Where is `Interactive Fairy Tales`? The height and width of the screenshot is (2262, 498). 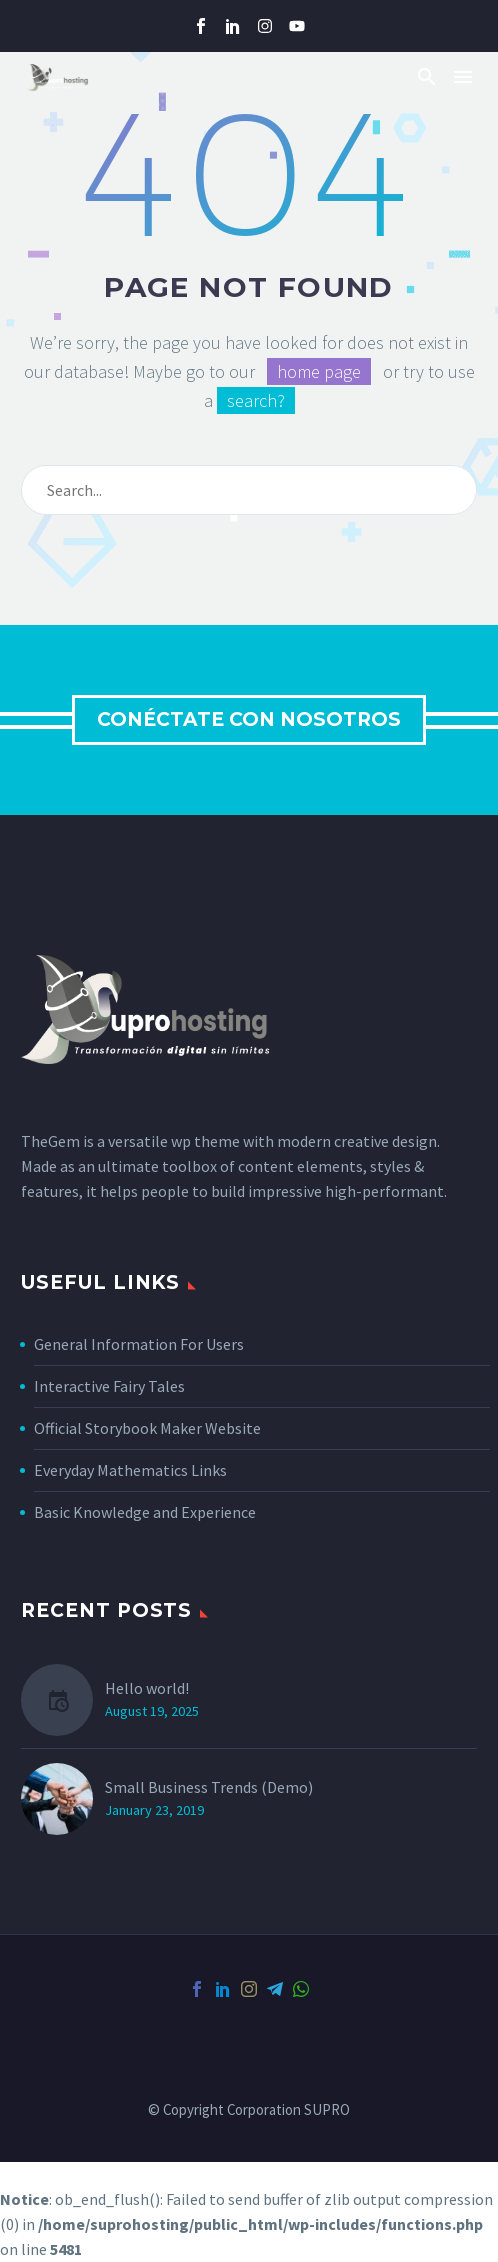 Interactive Fairy Tales is located at coordinates (109, 1386).